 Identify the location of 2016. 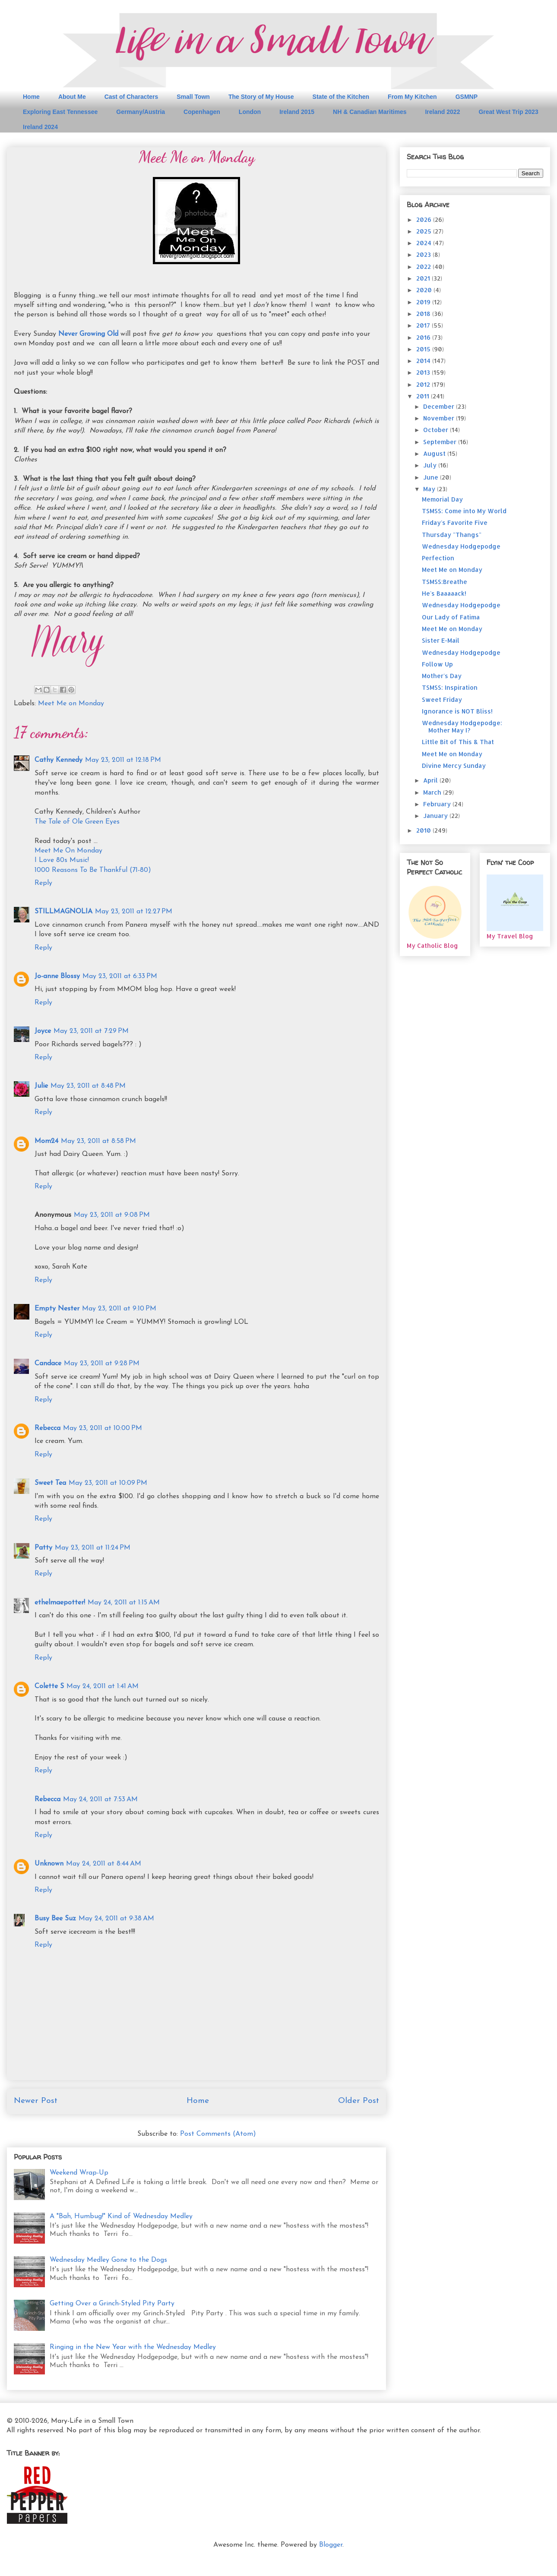
(424, 337).